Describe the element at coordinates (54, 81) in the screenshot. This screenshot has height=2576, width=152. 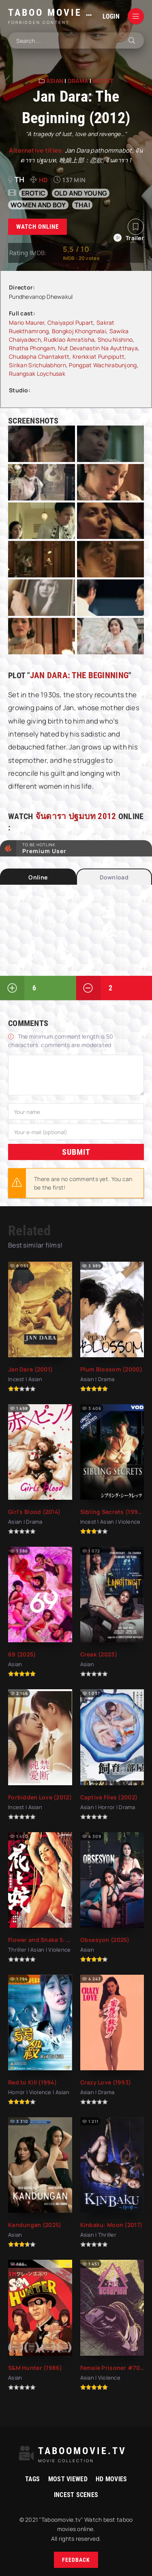
I see `Asian` at that location.